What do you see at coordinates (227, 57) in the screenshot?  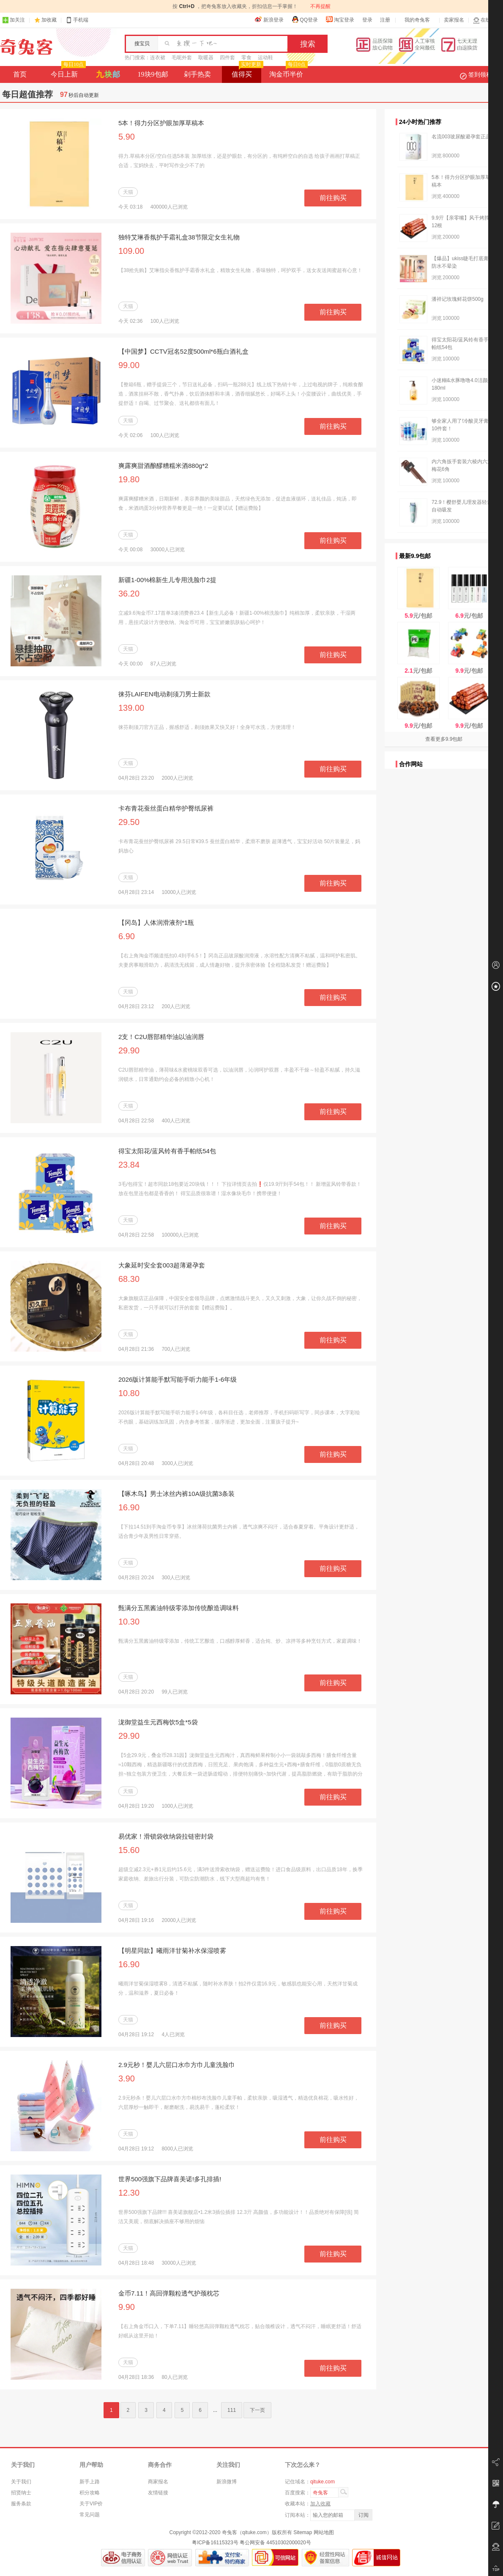 I see `四件套` at bounding box center [227, 57].